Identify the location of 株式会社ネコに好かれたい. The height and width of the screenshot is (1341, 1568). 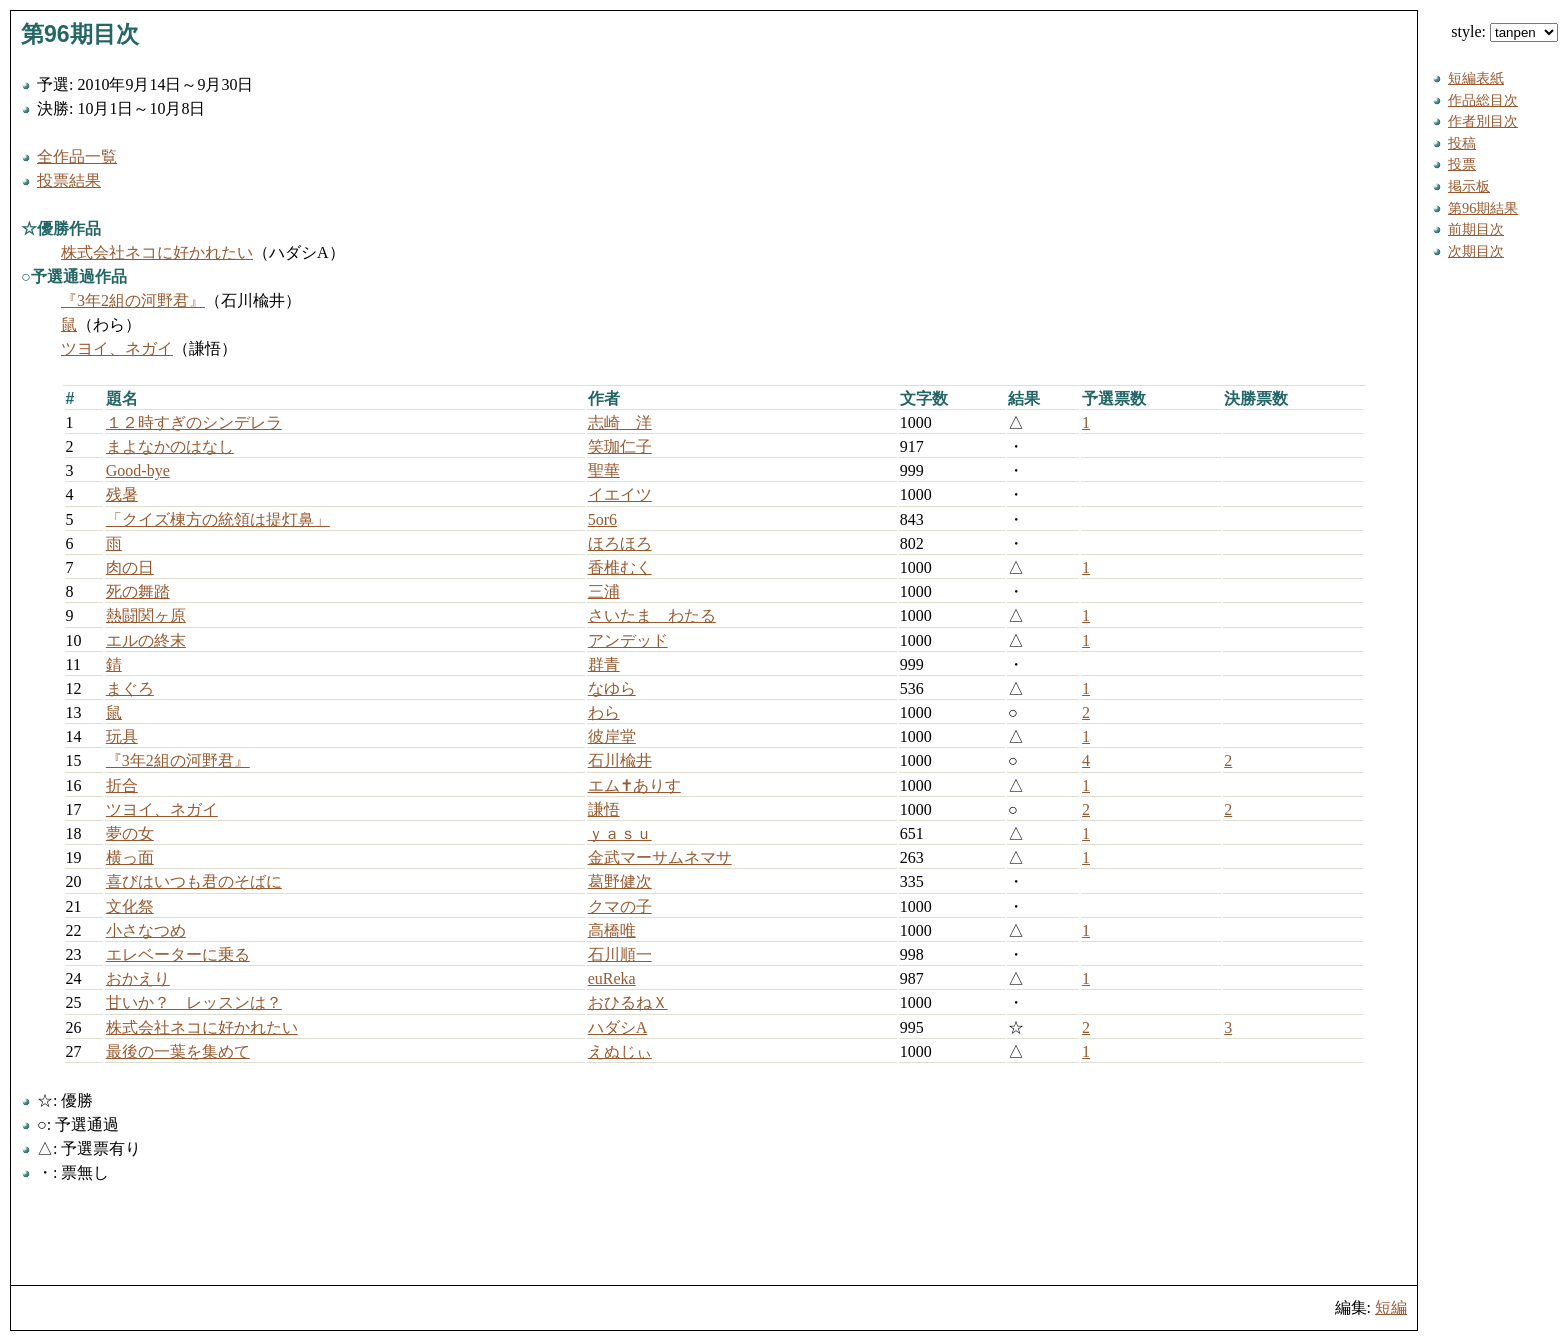
(157, 252).